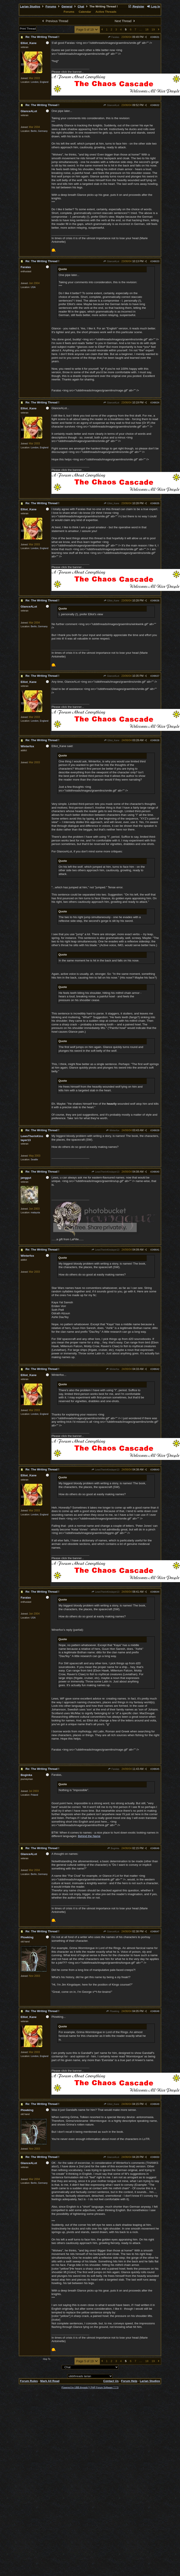 The height and width of the screenshot is (2576, 180). What do you see at coordinates (155, 1591) in the screenshot?
I see `248644` at bounding box center [155, 1591].